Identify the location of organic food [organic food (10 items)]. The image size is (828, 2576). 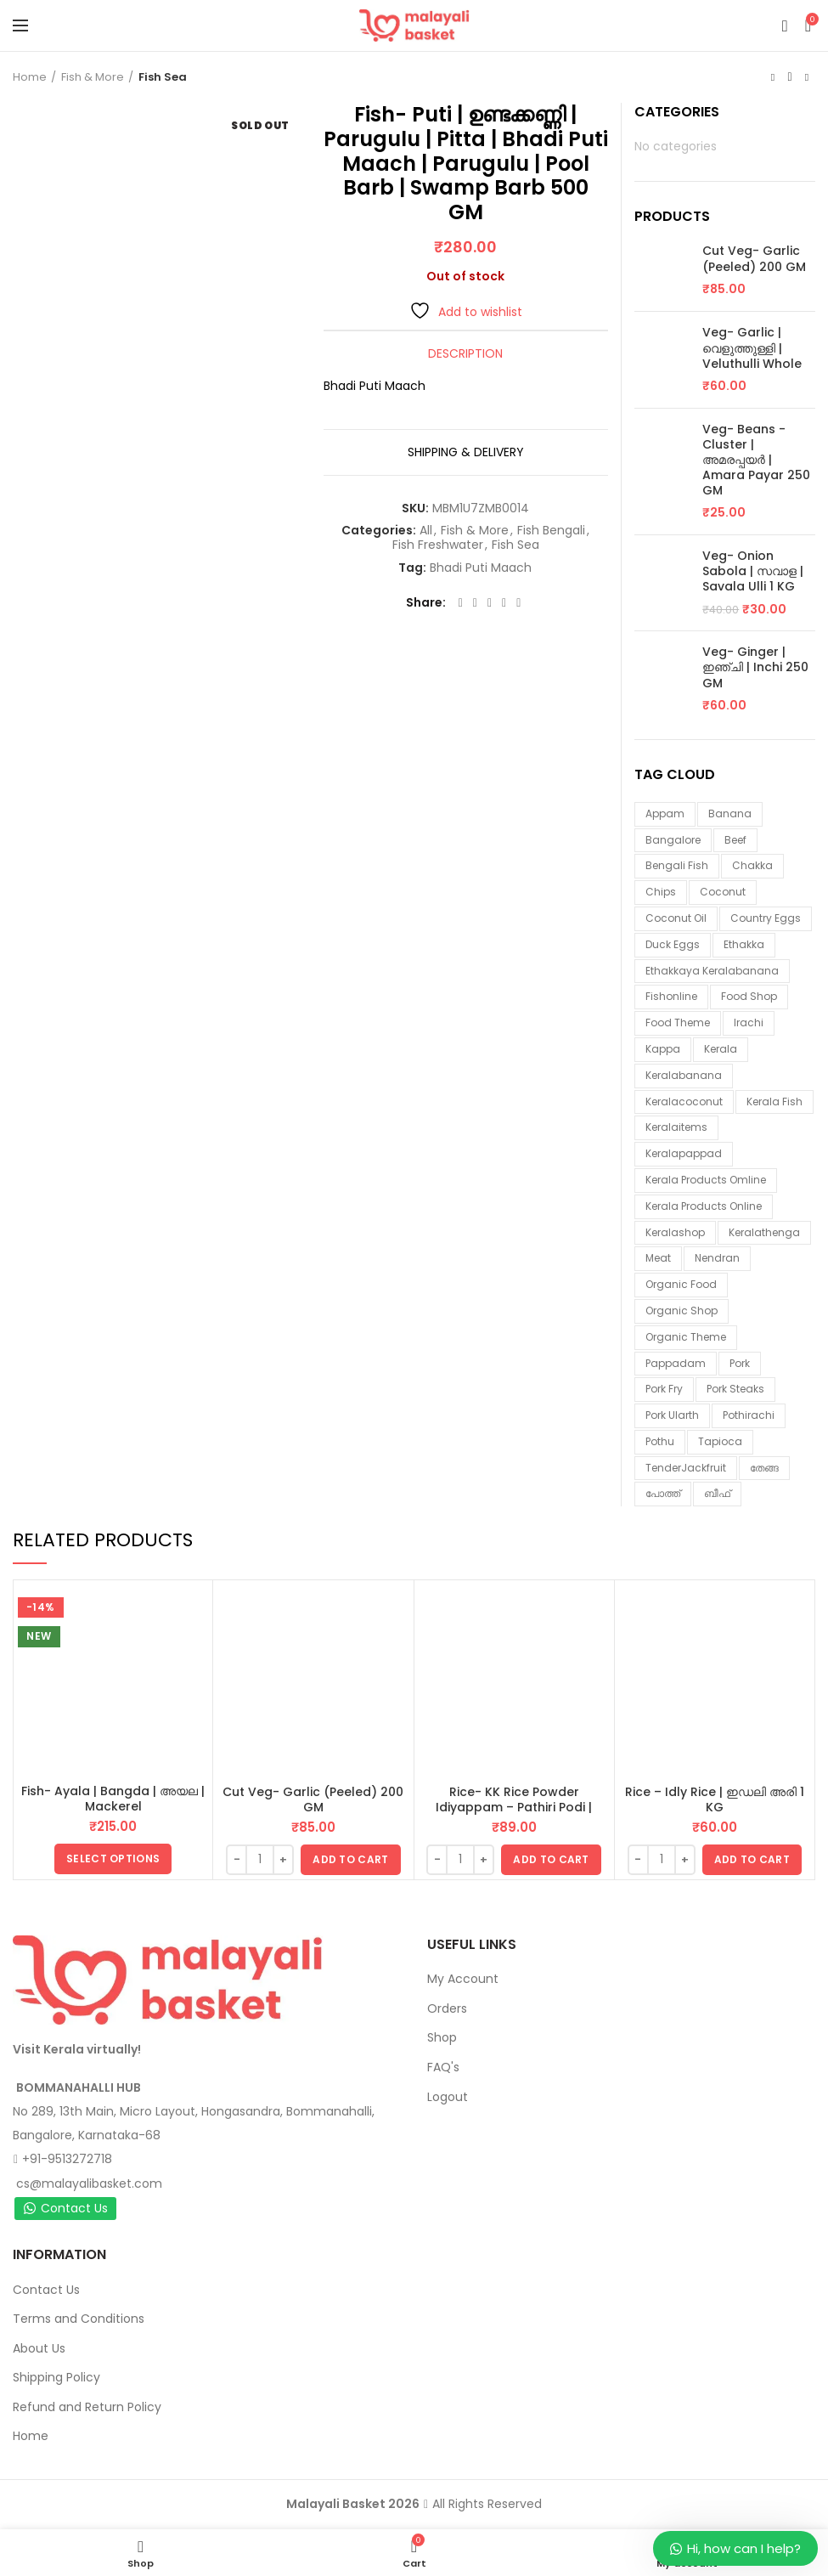
(681, 1284).